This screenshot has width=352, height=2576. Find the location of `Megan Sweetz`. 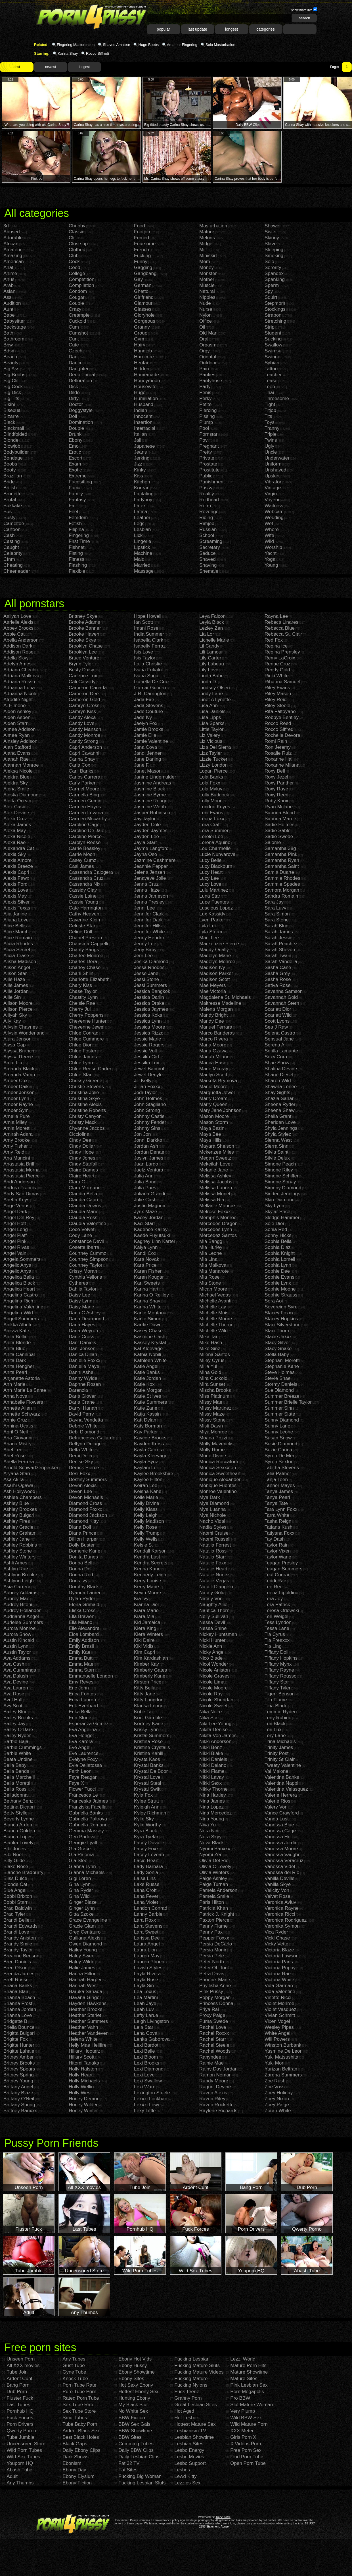

Megan Sweetz is located at coordinates (215, 1158).